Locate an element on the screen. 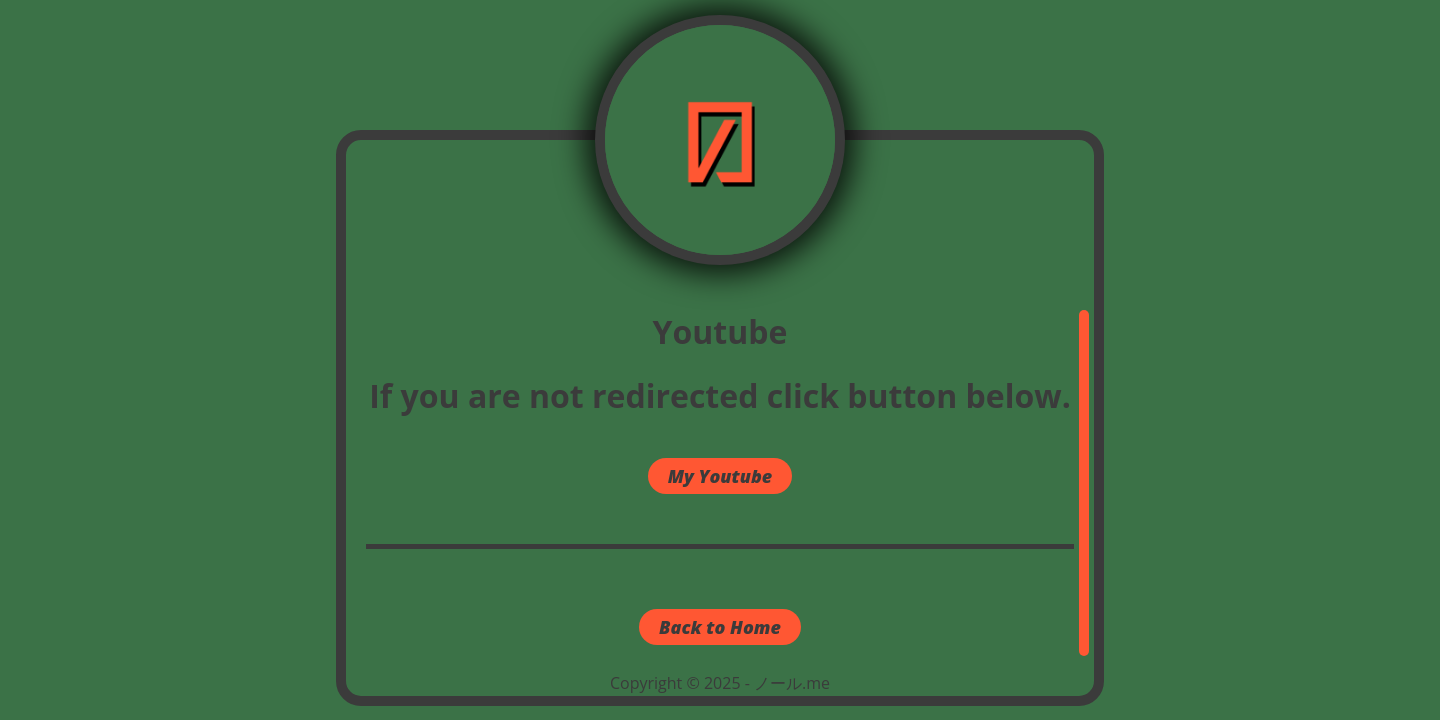  My Youtube is located at coordinates (720, 476).